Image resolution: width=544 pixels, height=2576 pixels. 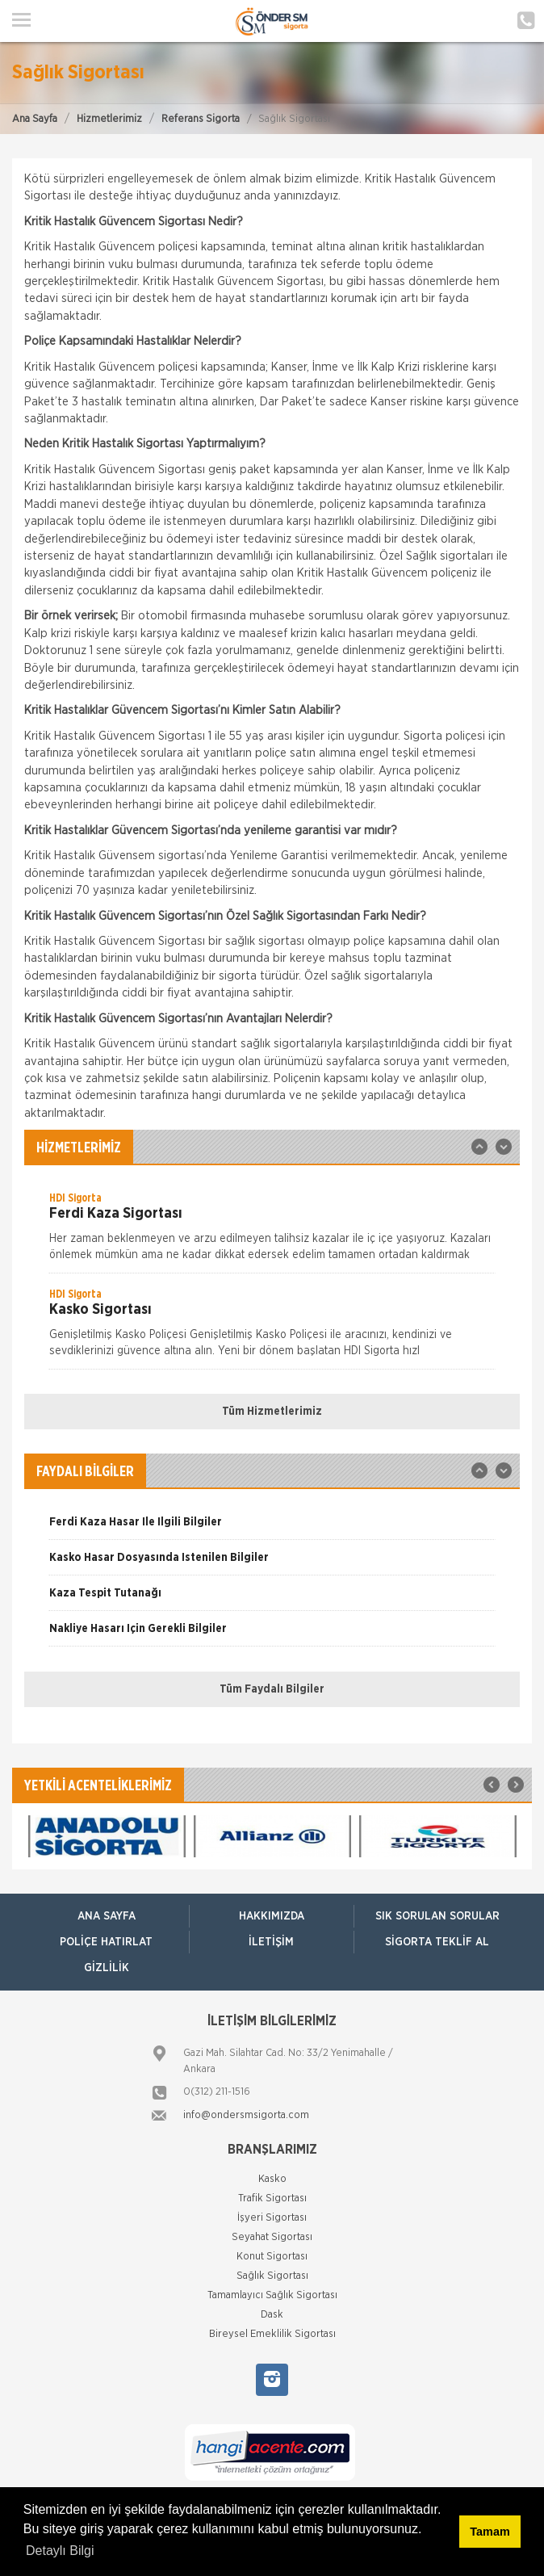 I want to click on İşyeri Sigortası, so click(x=272, y=2218).